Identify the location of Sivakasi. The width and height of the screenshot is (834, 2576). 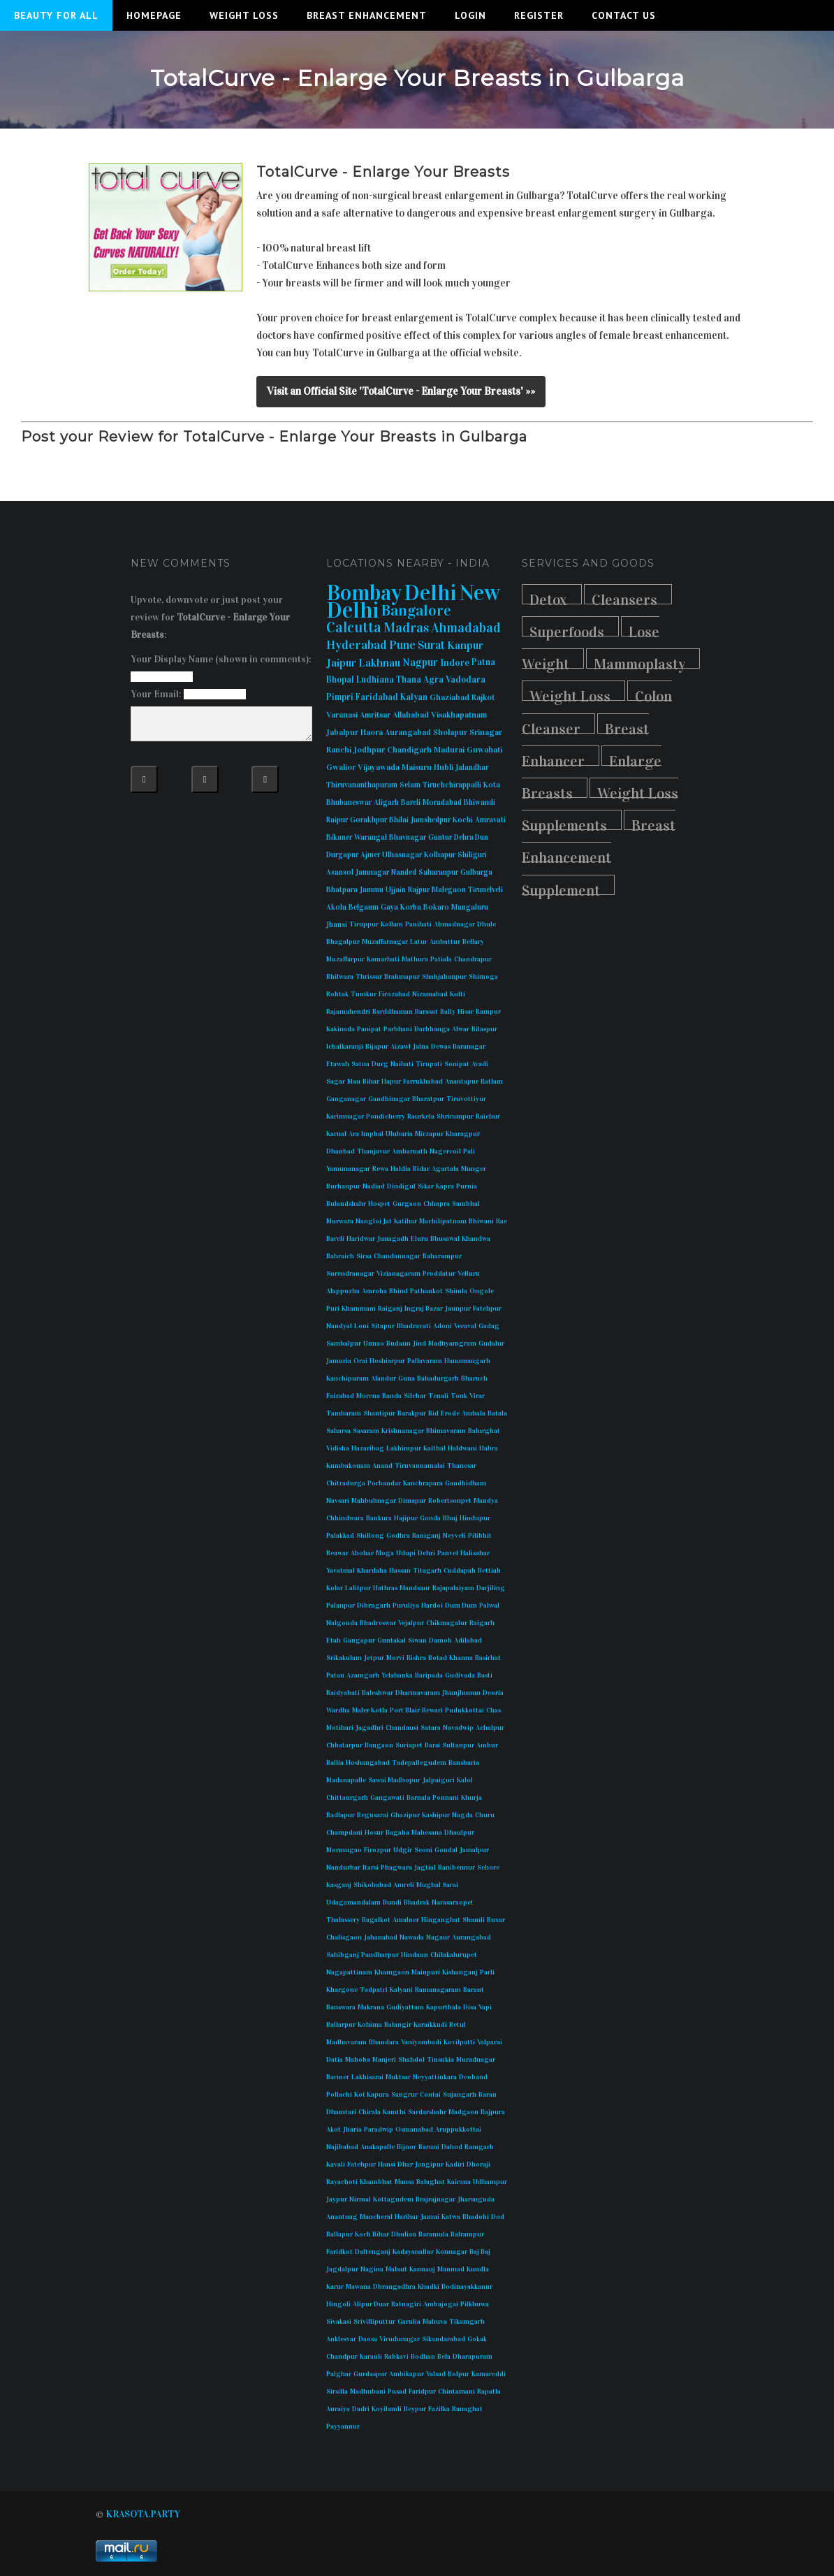
(338, 2321).